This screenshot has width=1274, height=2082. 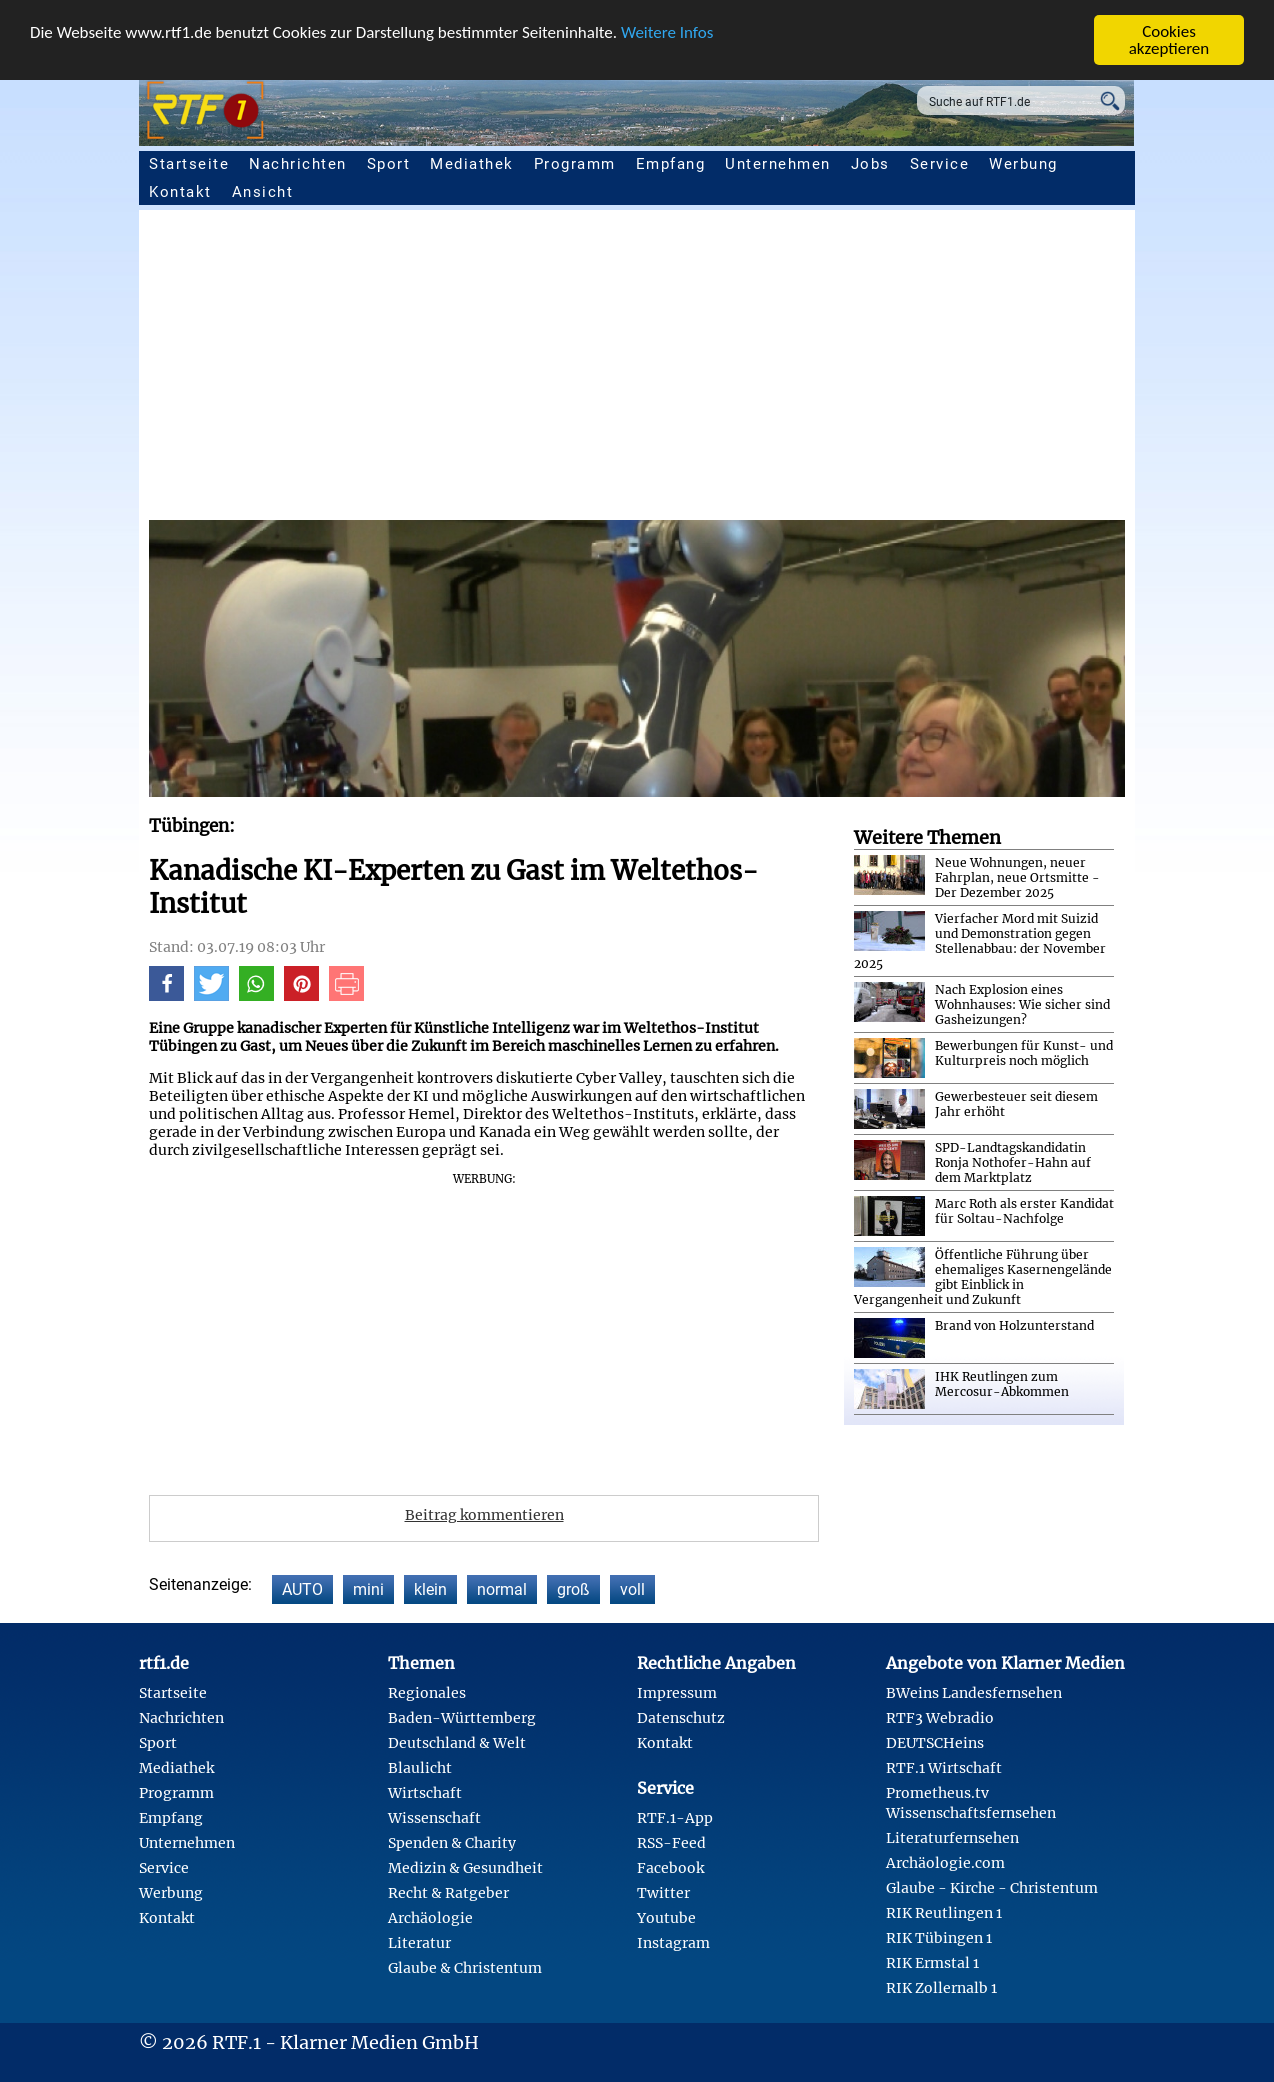 I want to click on Kontakt, so click(x=180, y=192).